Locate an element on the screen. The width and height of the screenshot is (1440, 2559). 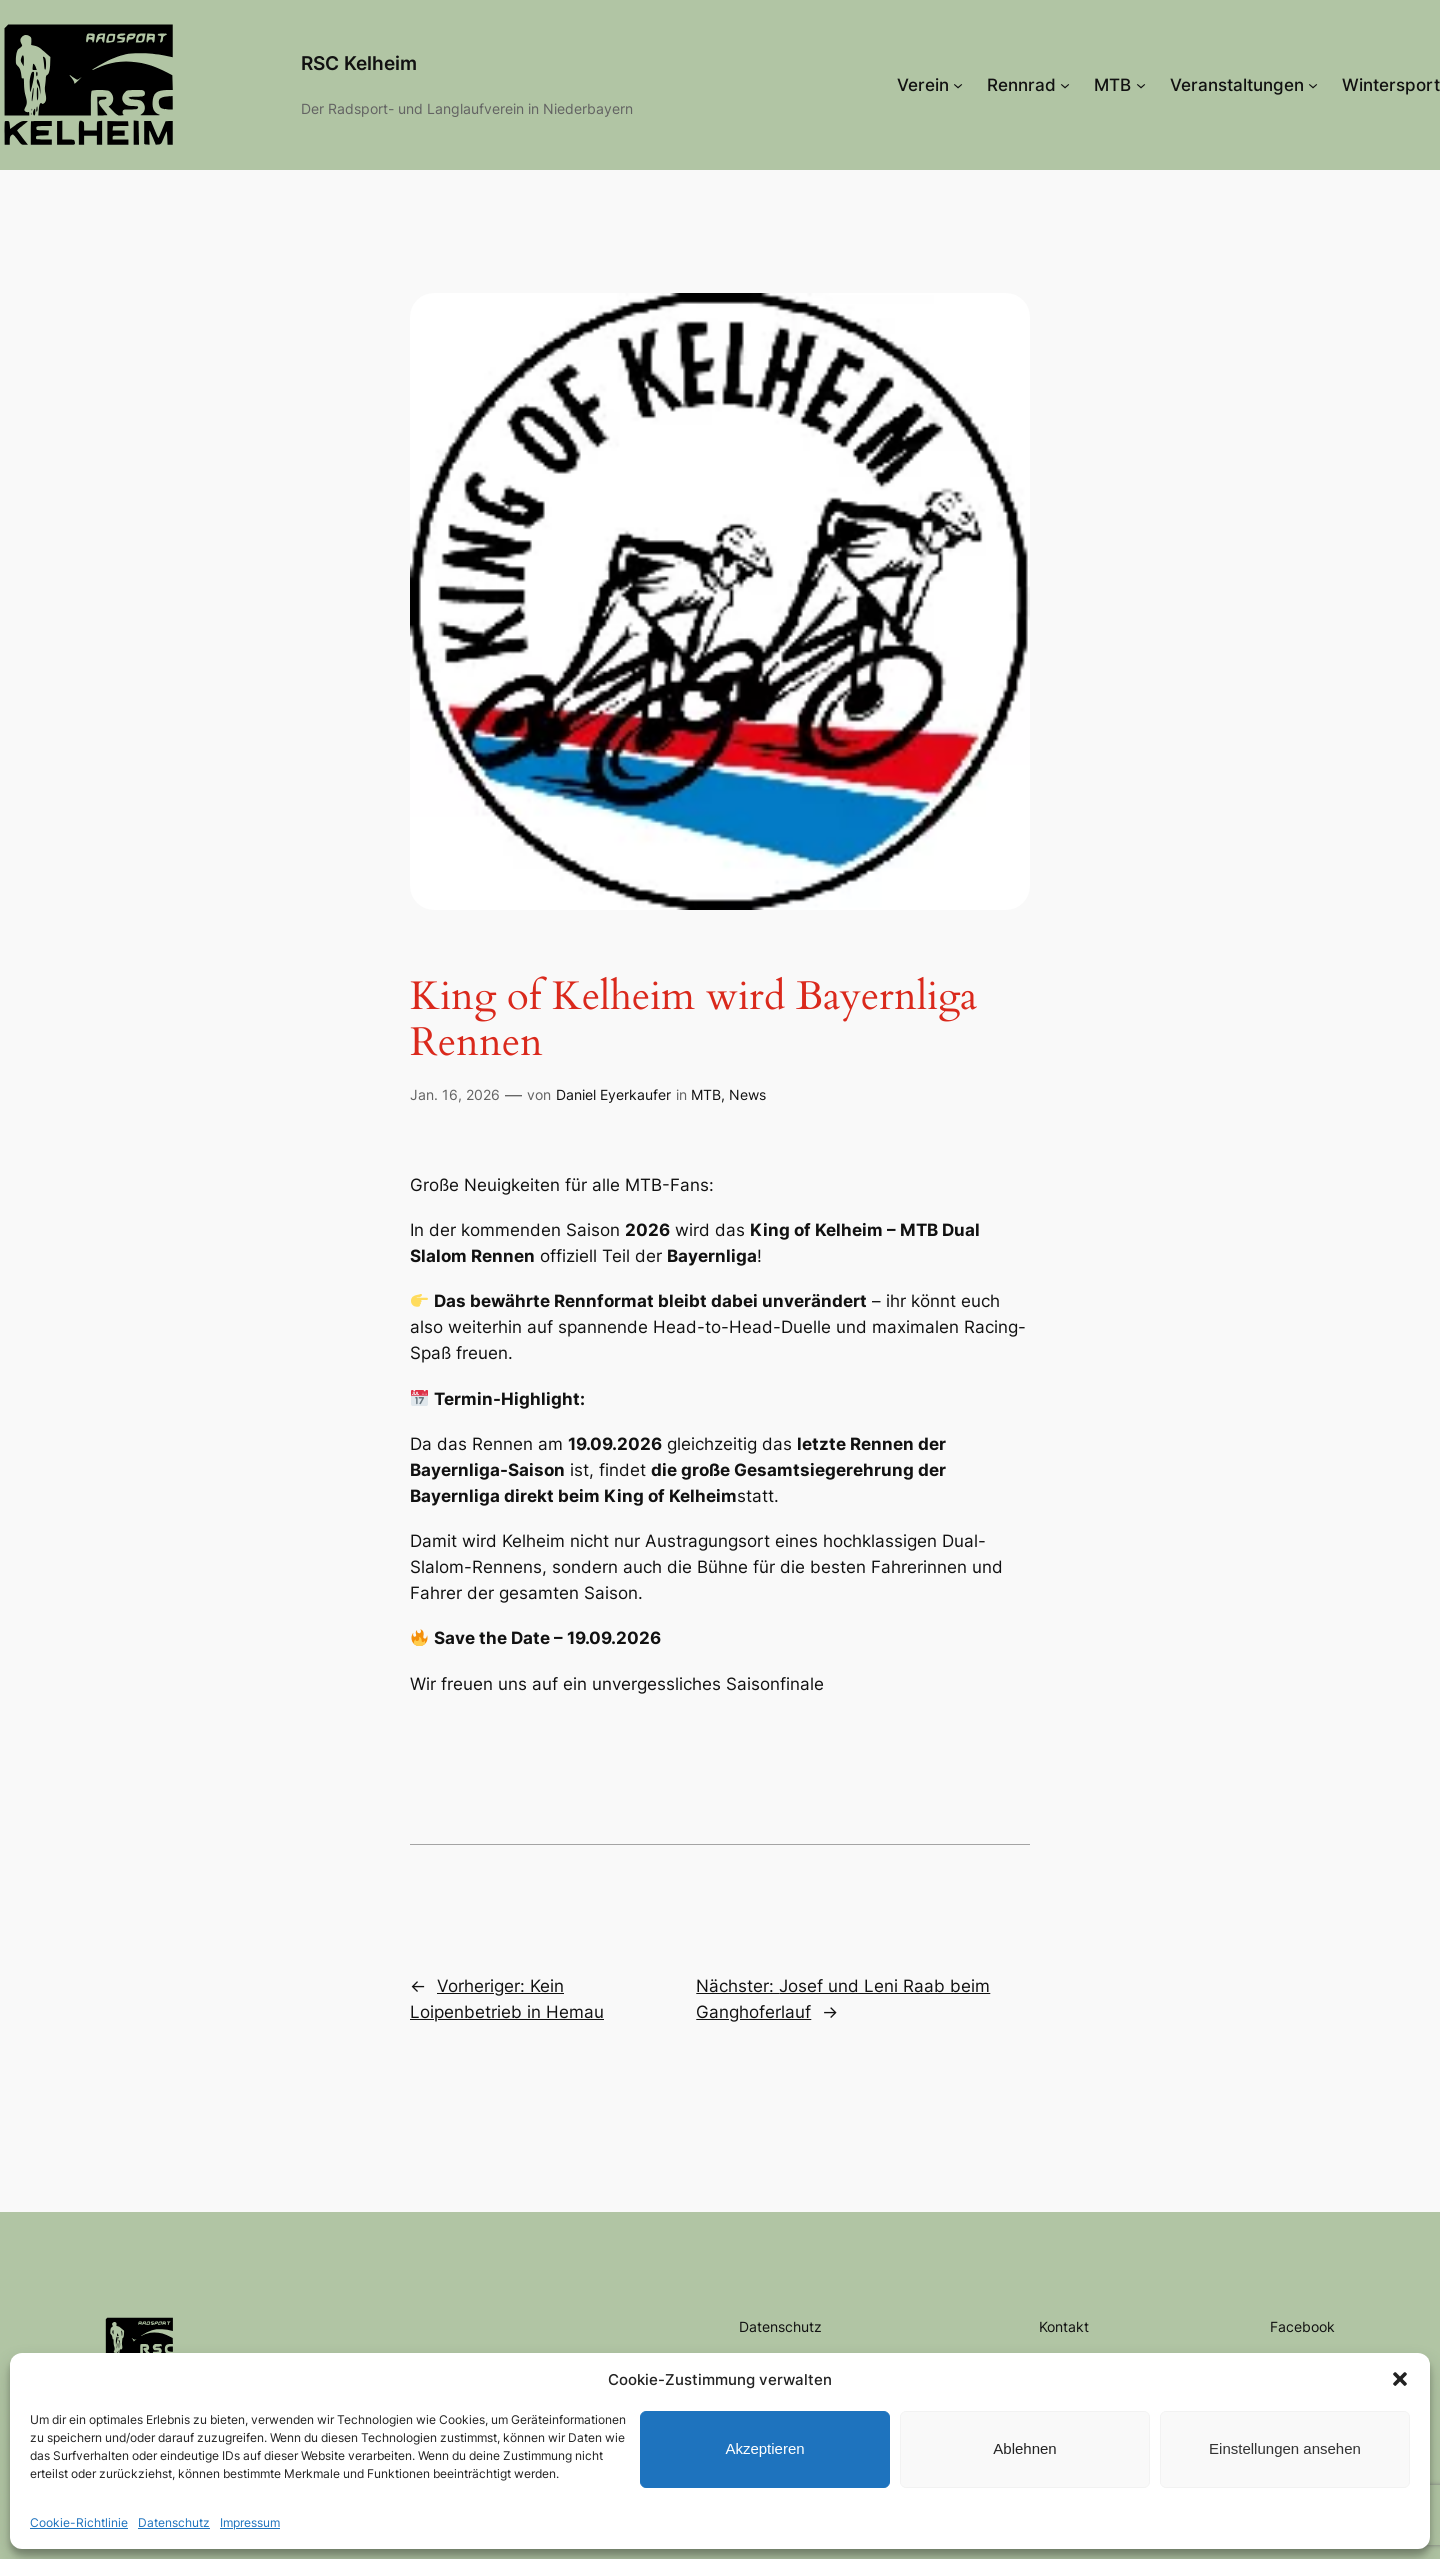
[Untermenü von Rennrad] is located at coordinates (1065, 85).